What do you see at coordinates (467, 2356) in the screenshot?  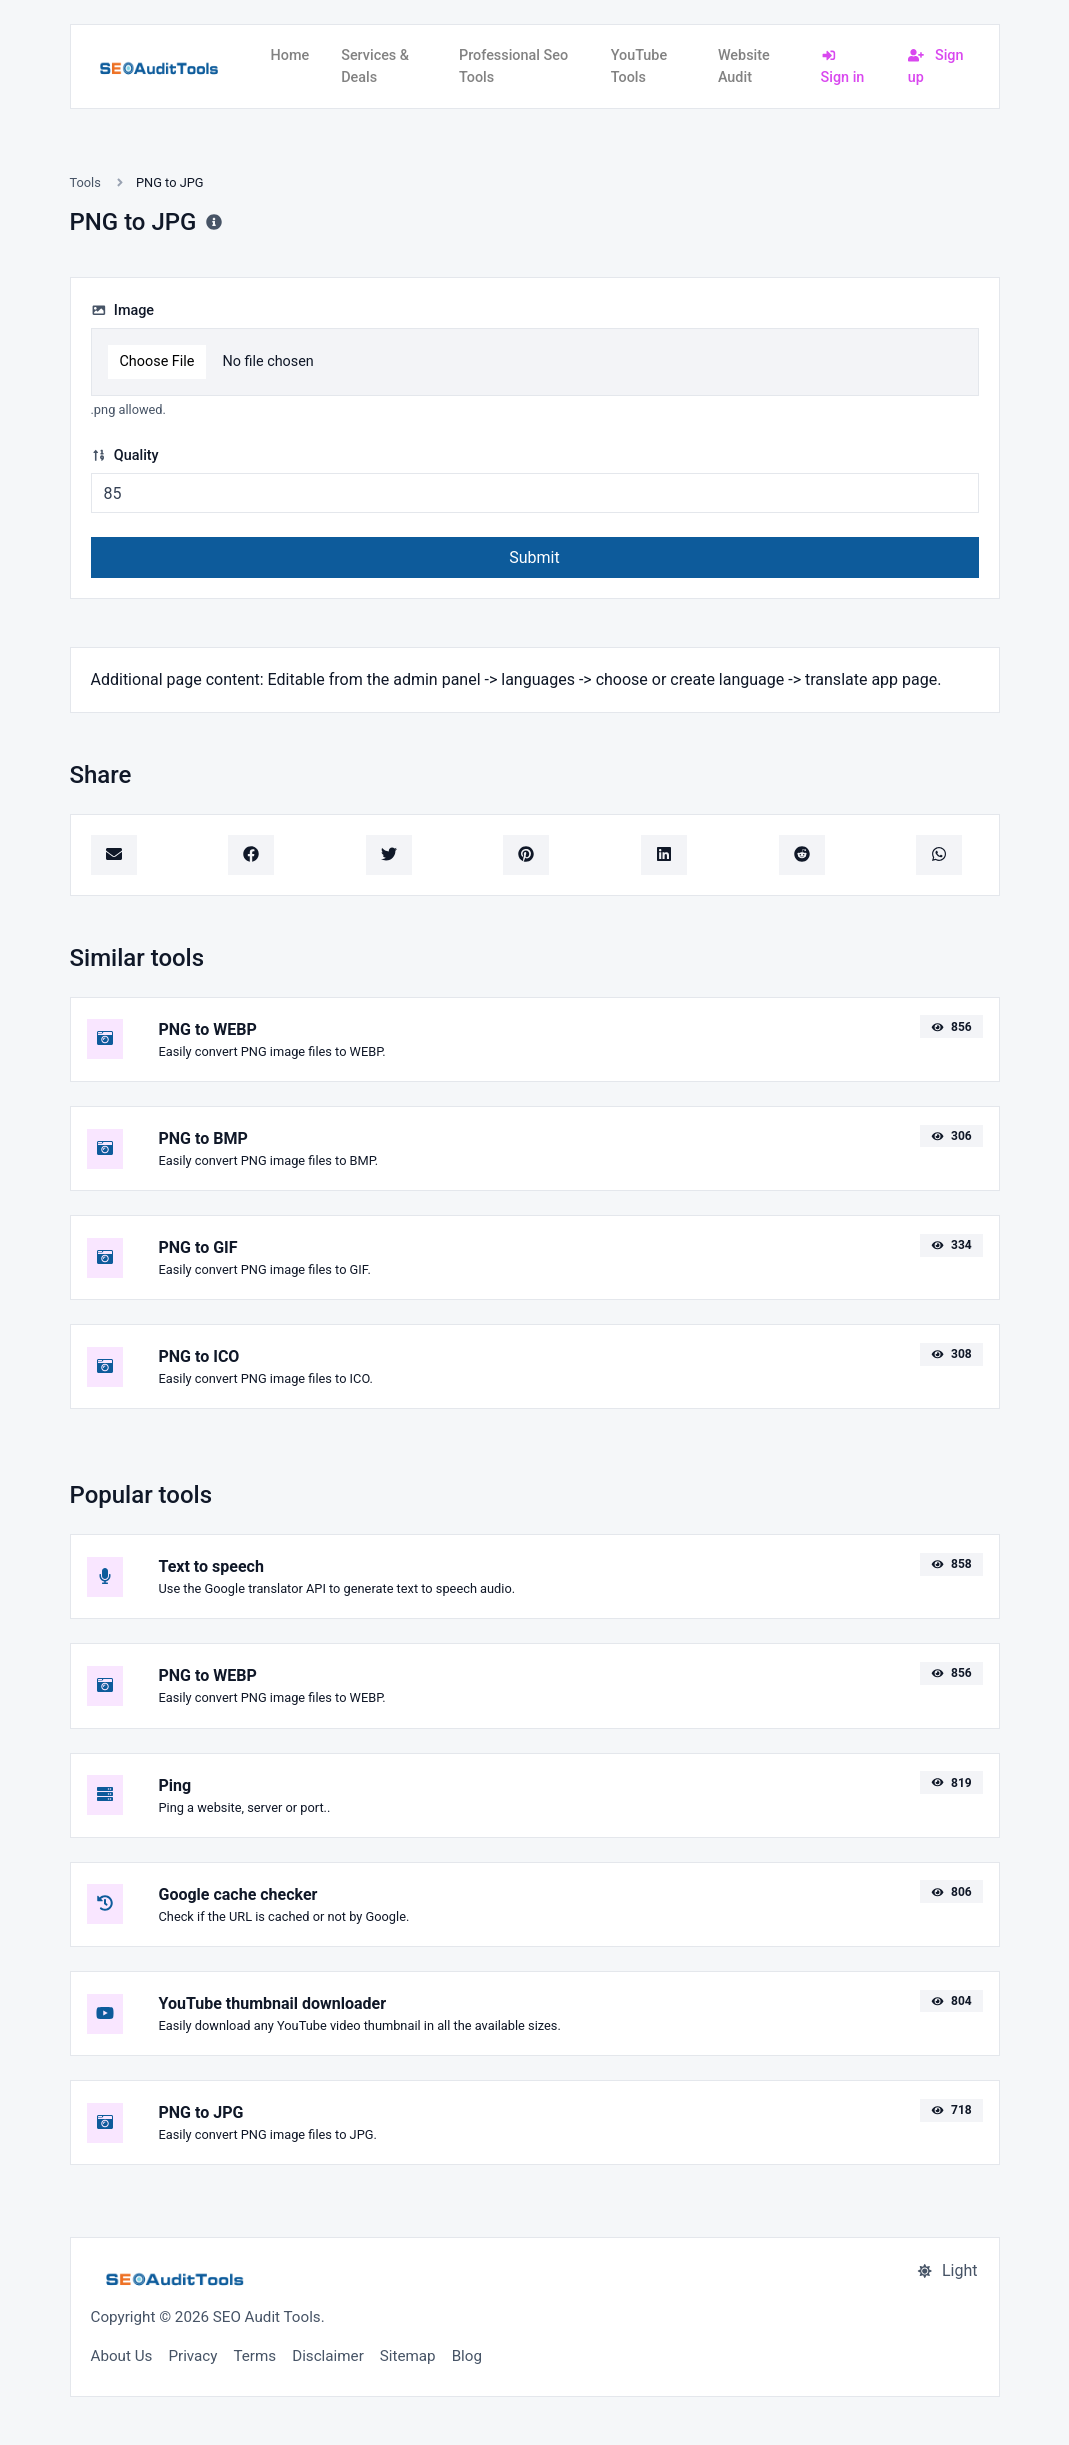 I see `Blog` at bounding box center [467, 2356].